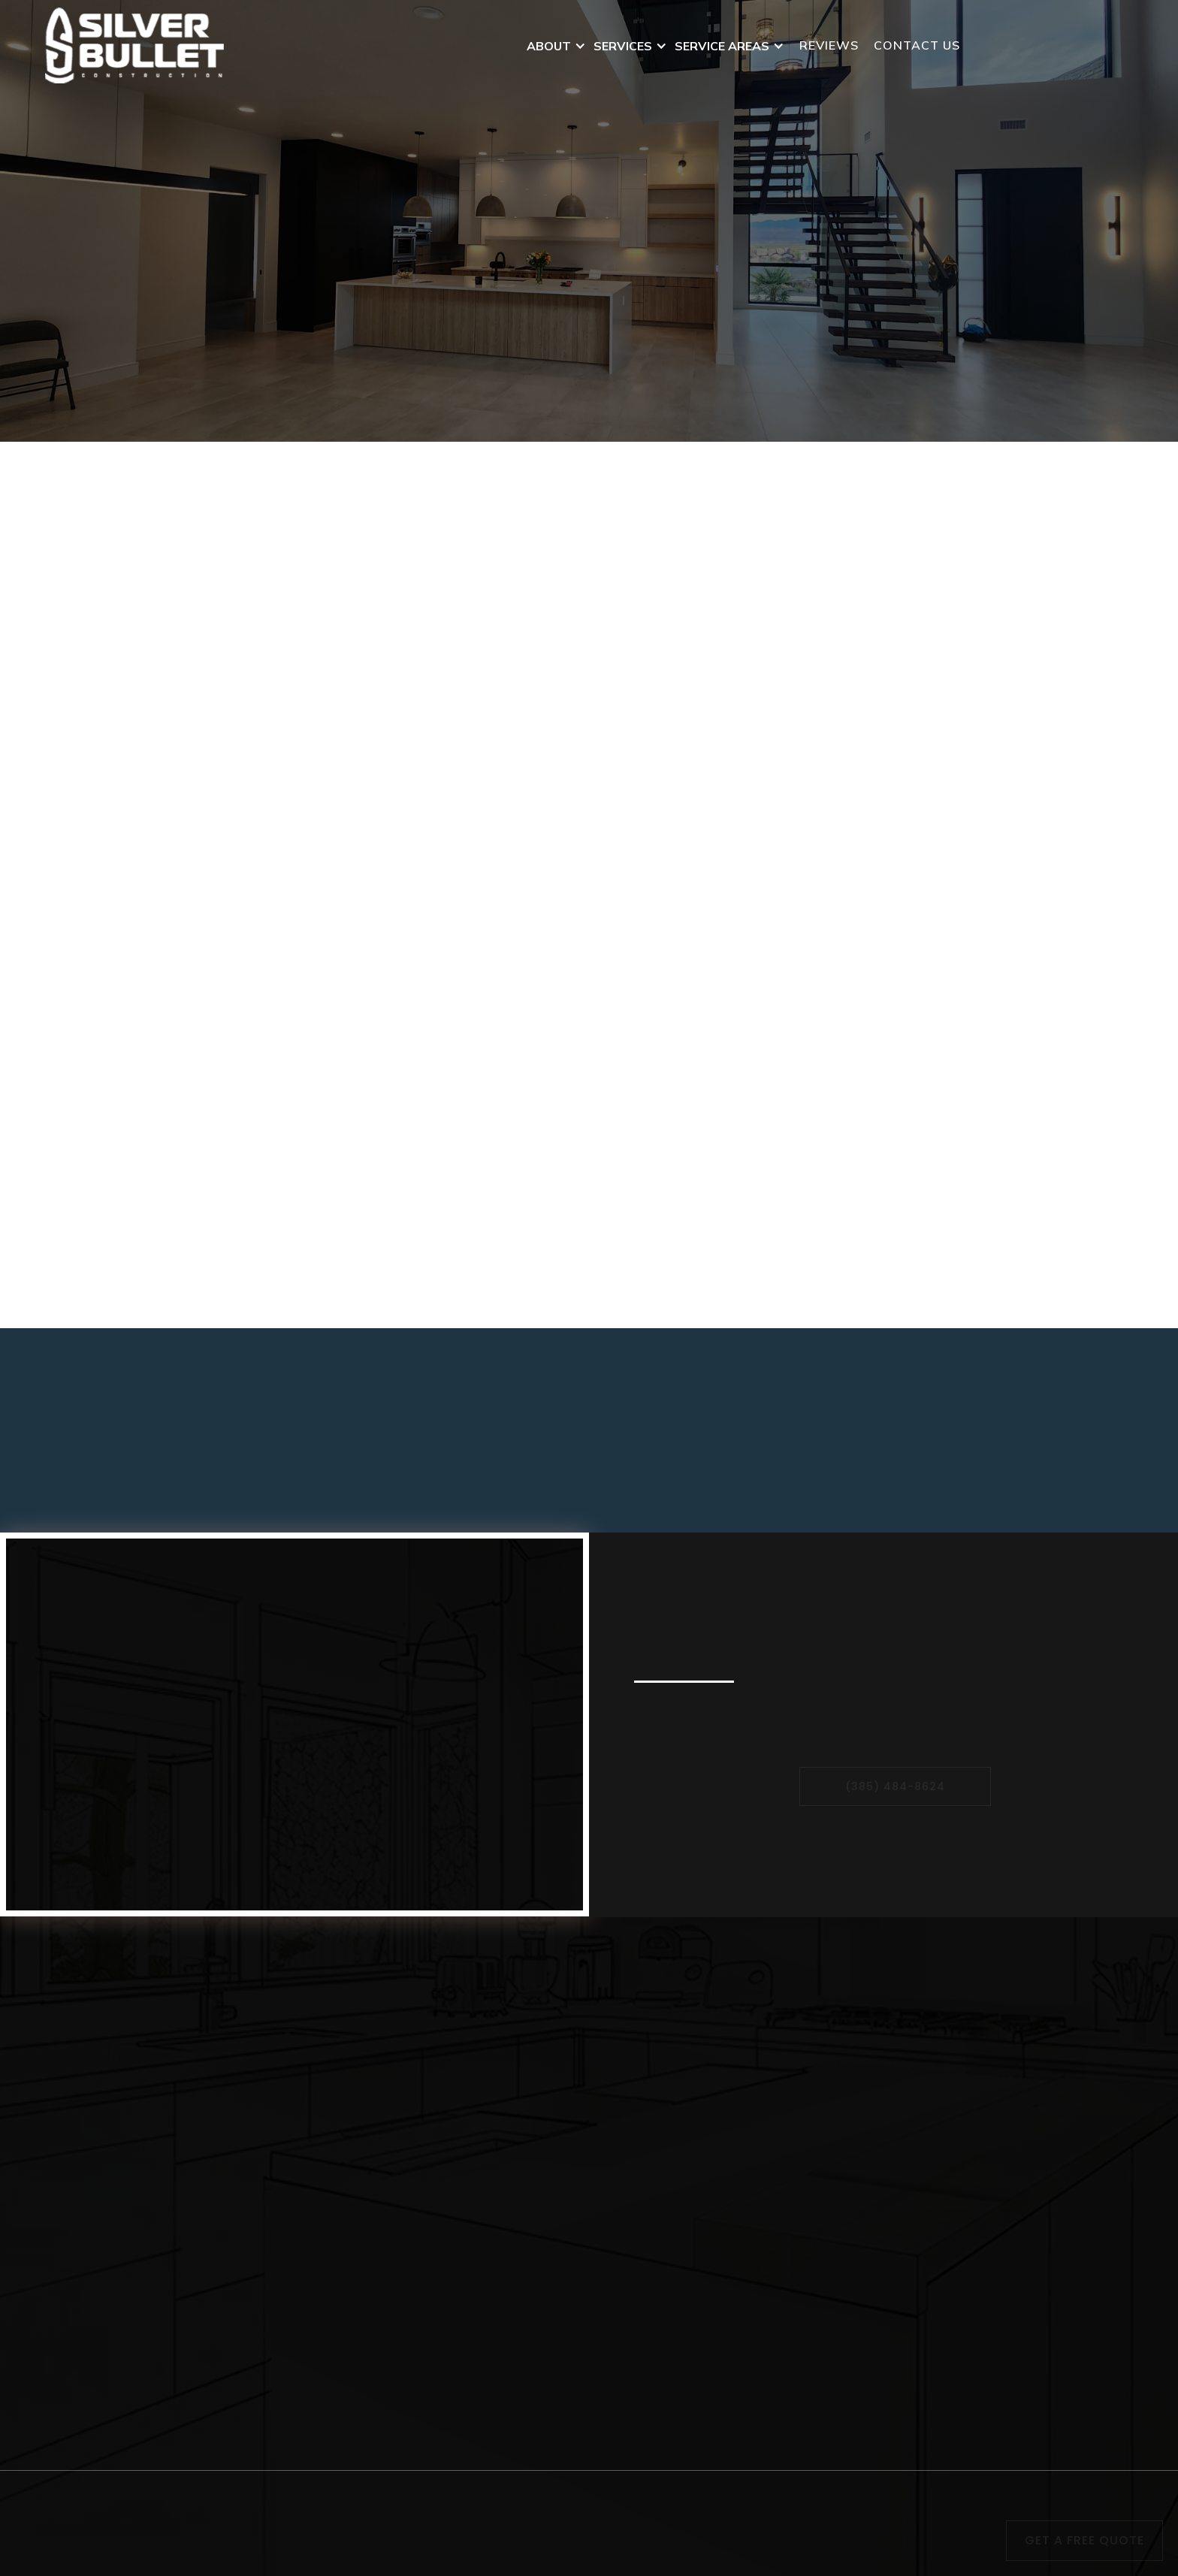 The image size is (1178, 2576). I want to click on contact us, so click(917, 45).